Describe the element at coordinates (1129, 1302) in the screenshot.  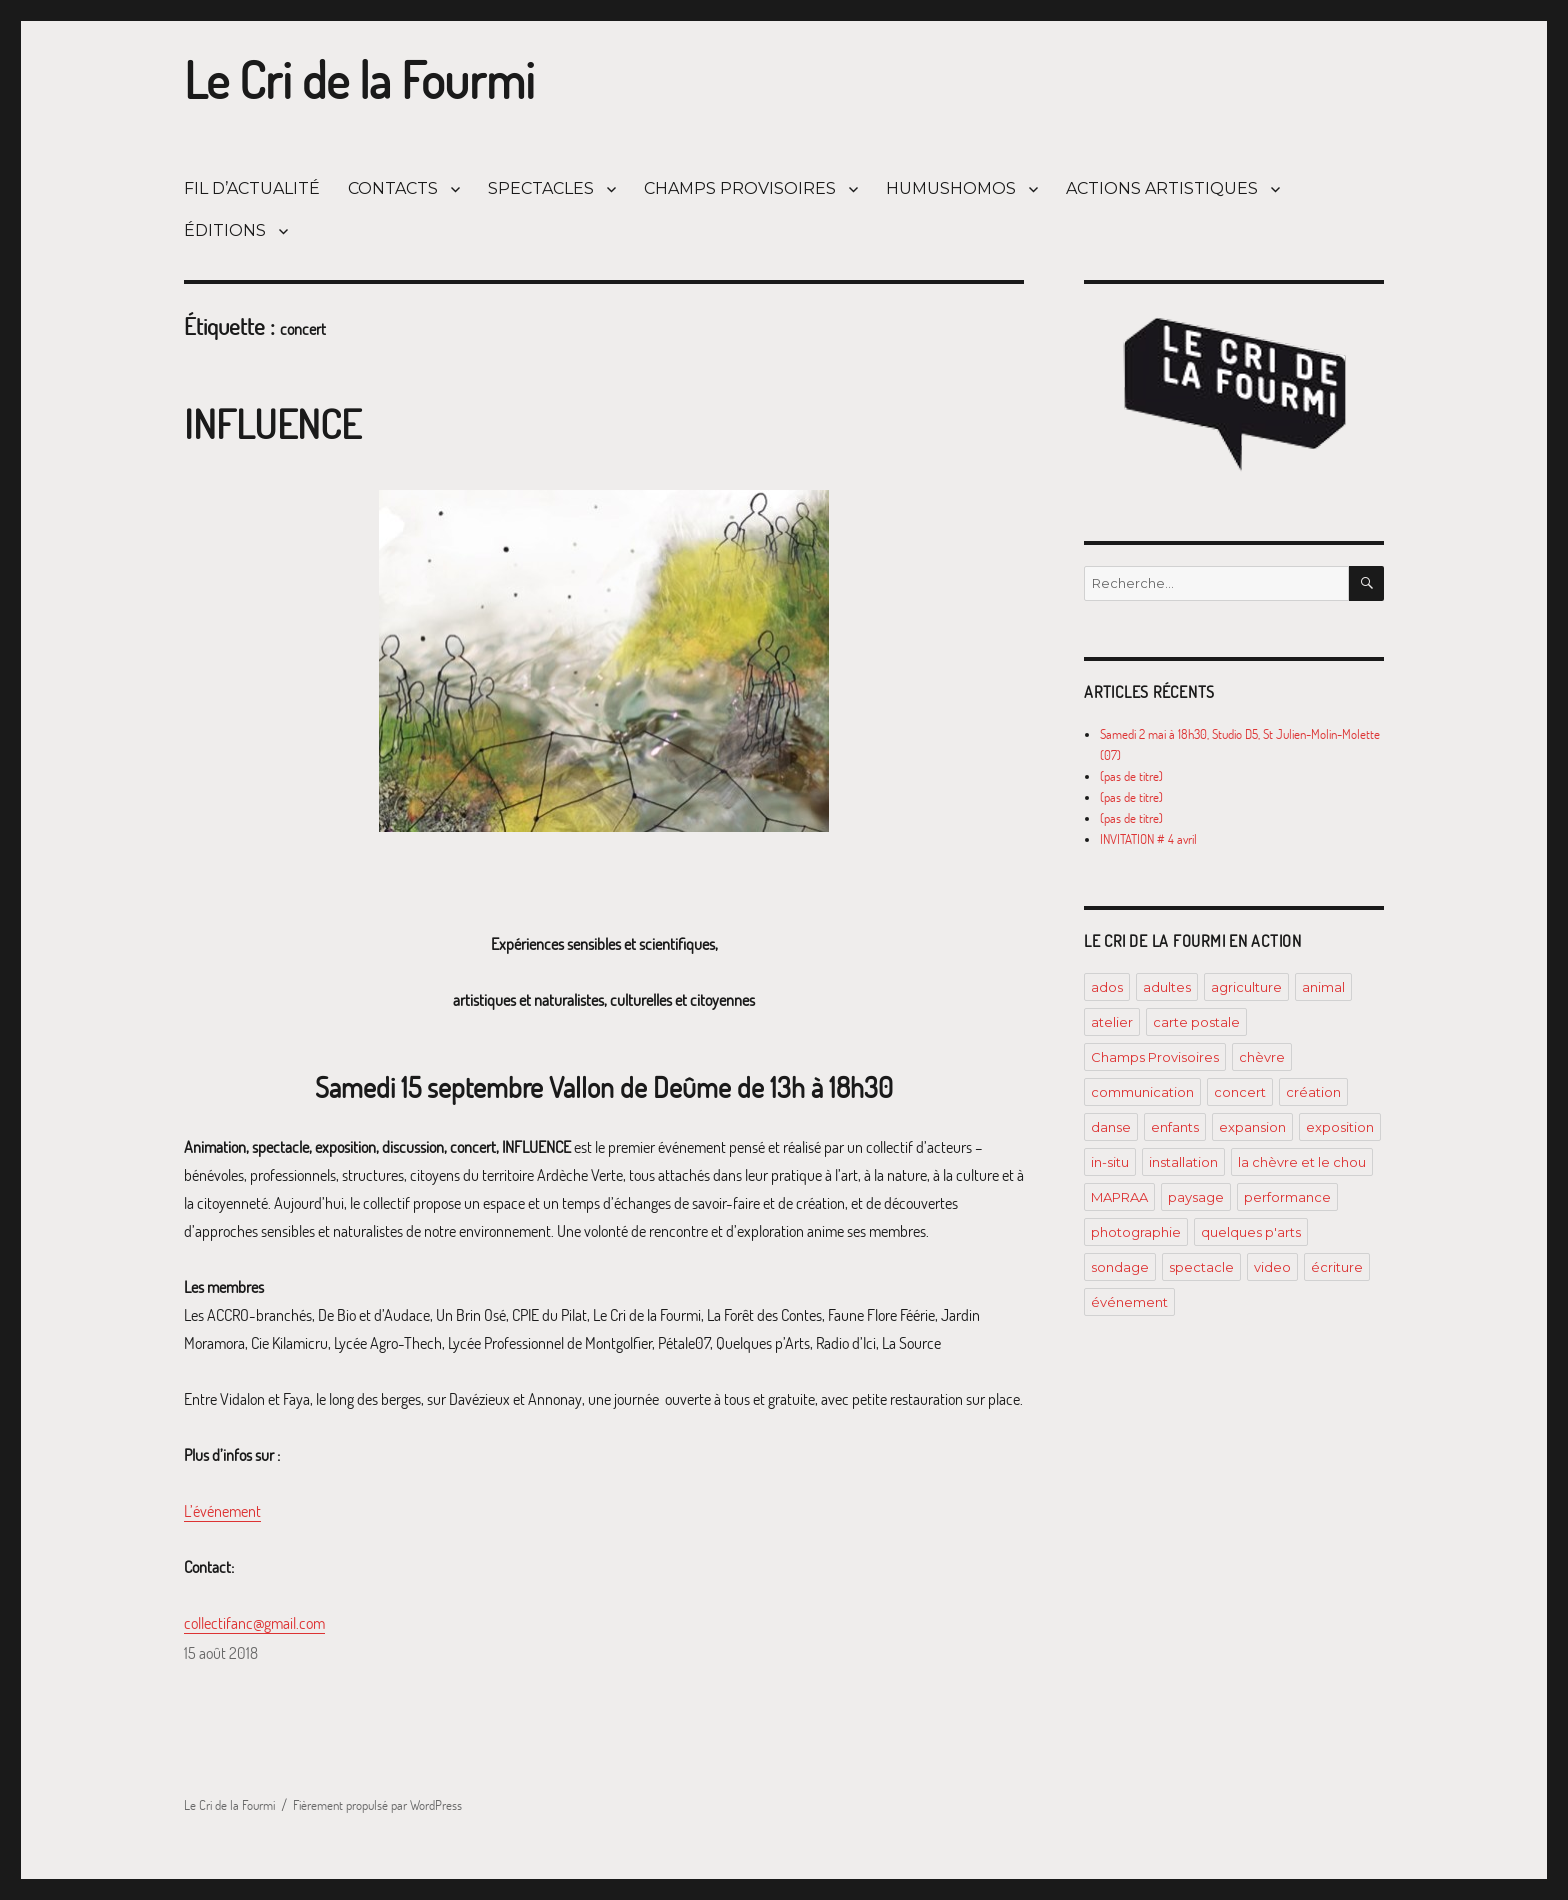
I see `événement` at that location.